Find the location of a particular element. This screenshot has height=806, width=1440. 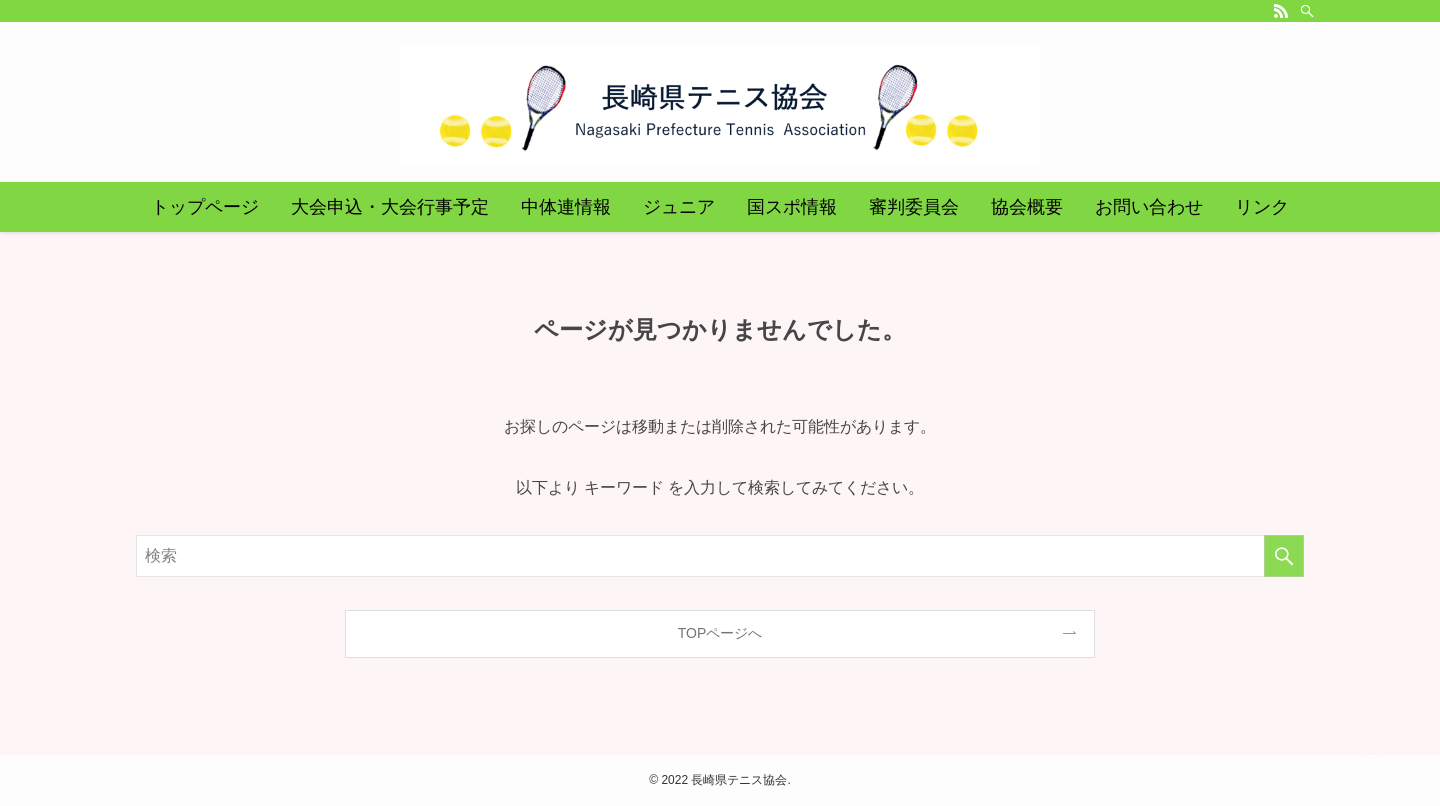

[検索ワード] is located at coordinates (720, 556).